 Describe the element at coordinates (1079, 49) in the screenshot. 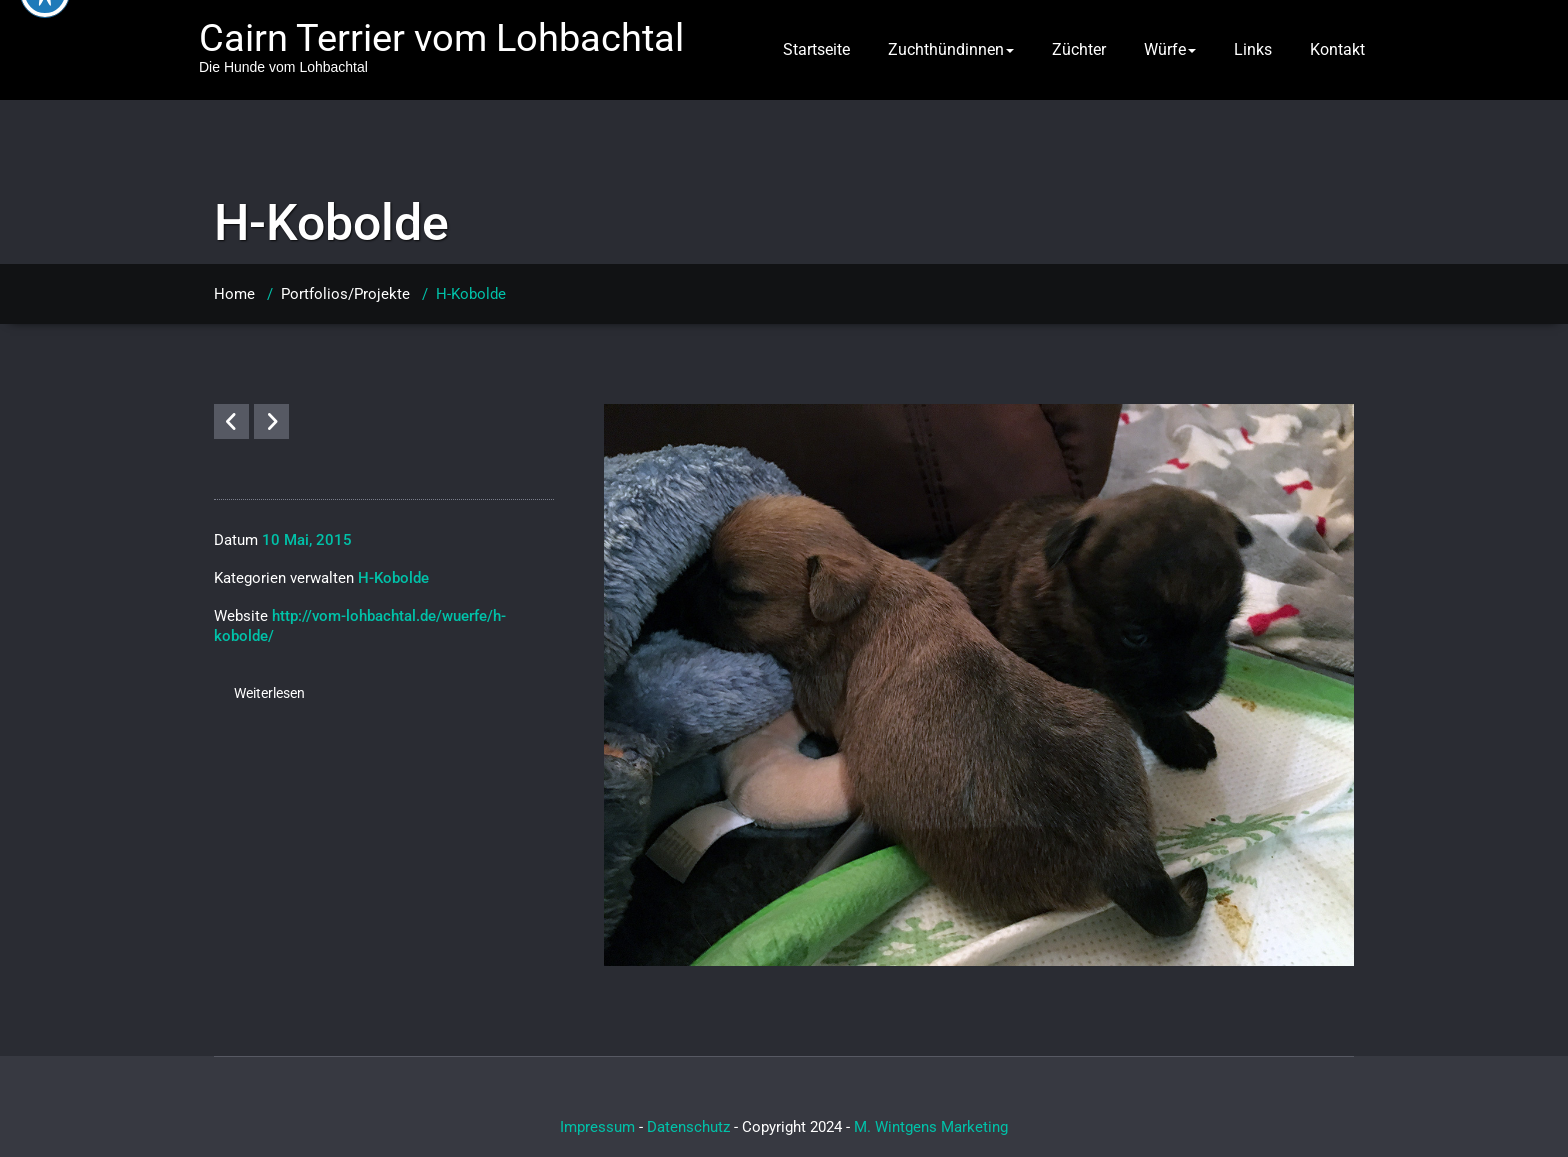

I see `Züchter` at that location.